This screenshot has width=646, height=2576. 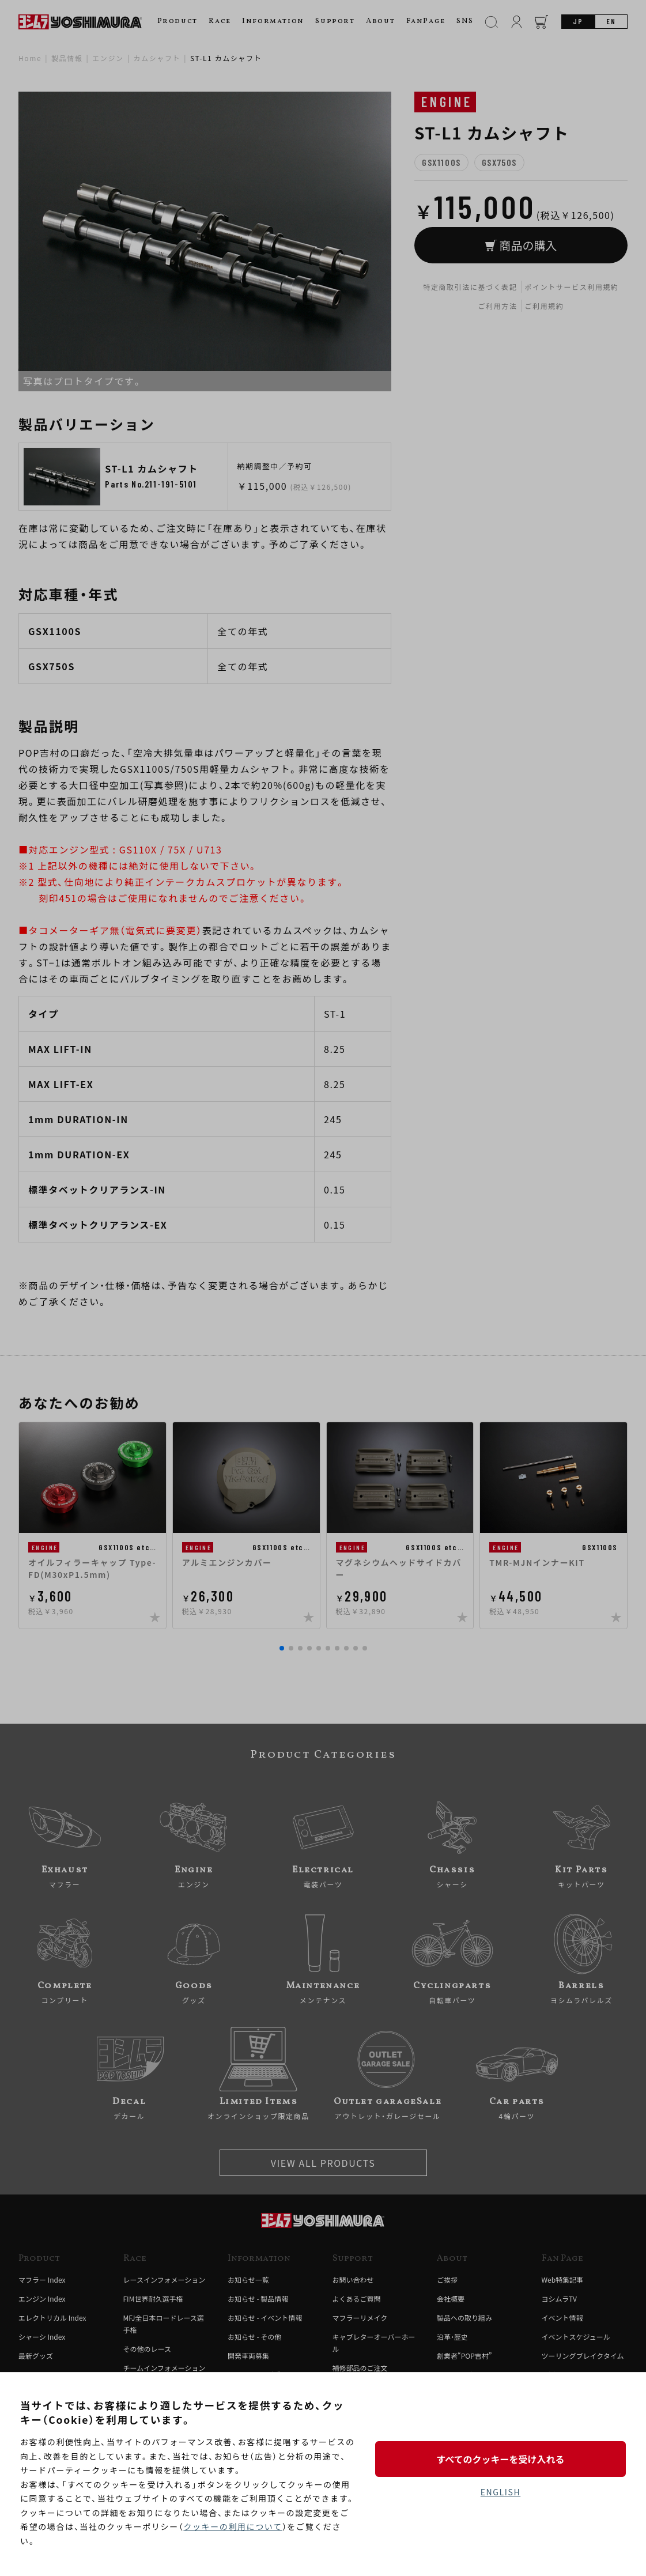 I want to click on クッキーの利用について, so click(x=232, y=2526).